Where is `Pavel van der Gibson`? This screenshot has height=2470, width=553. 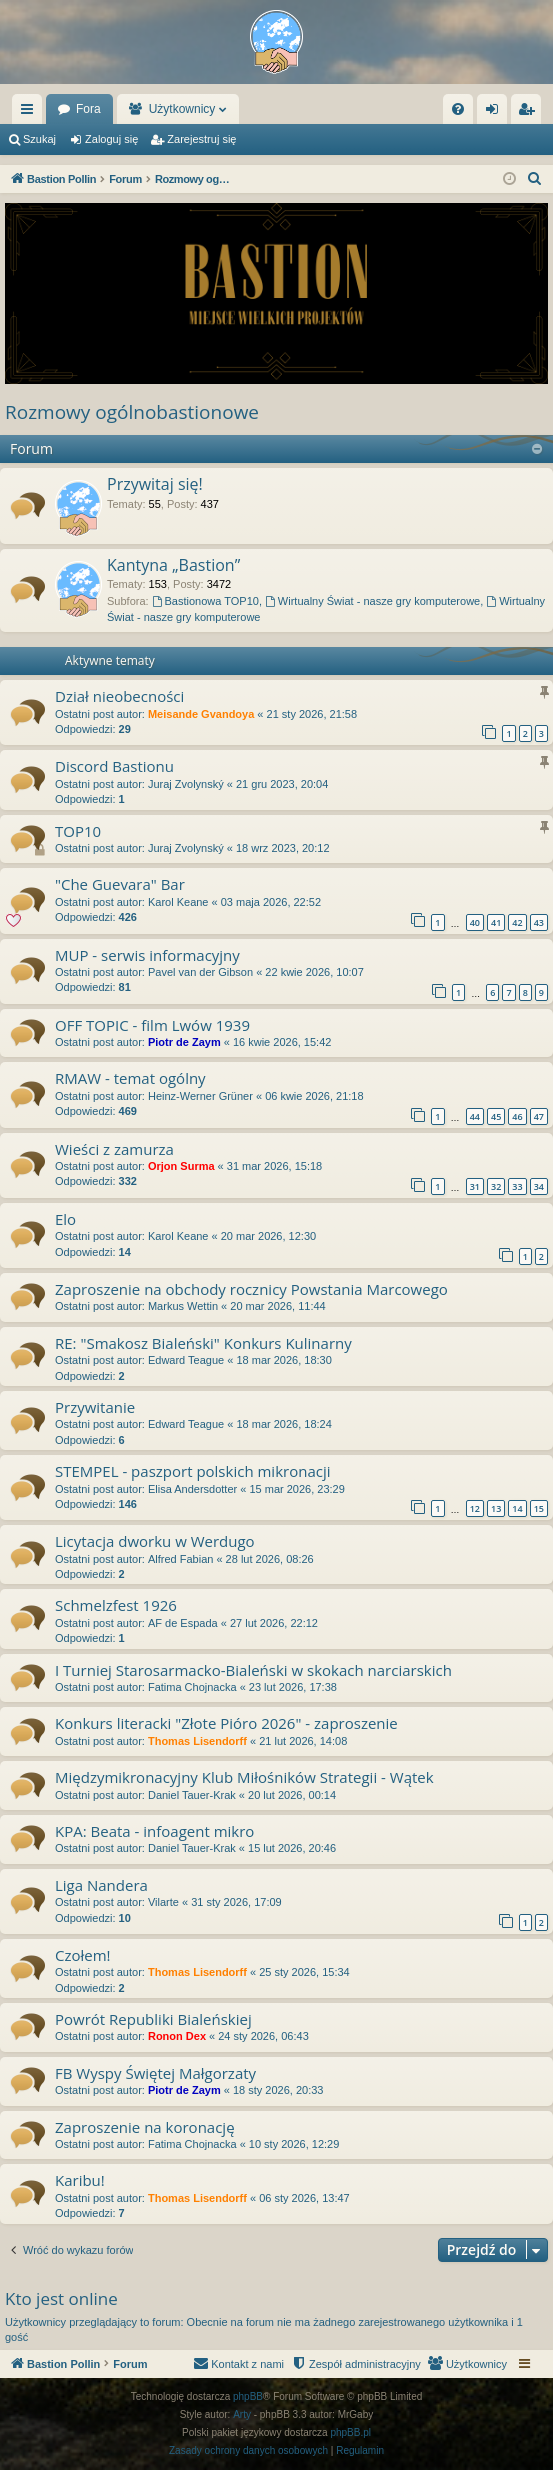 Pavel van der Gibson is located at coordinates (200, 972).